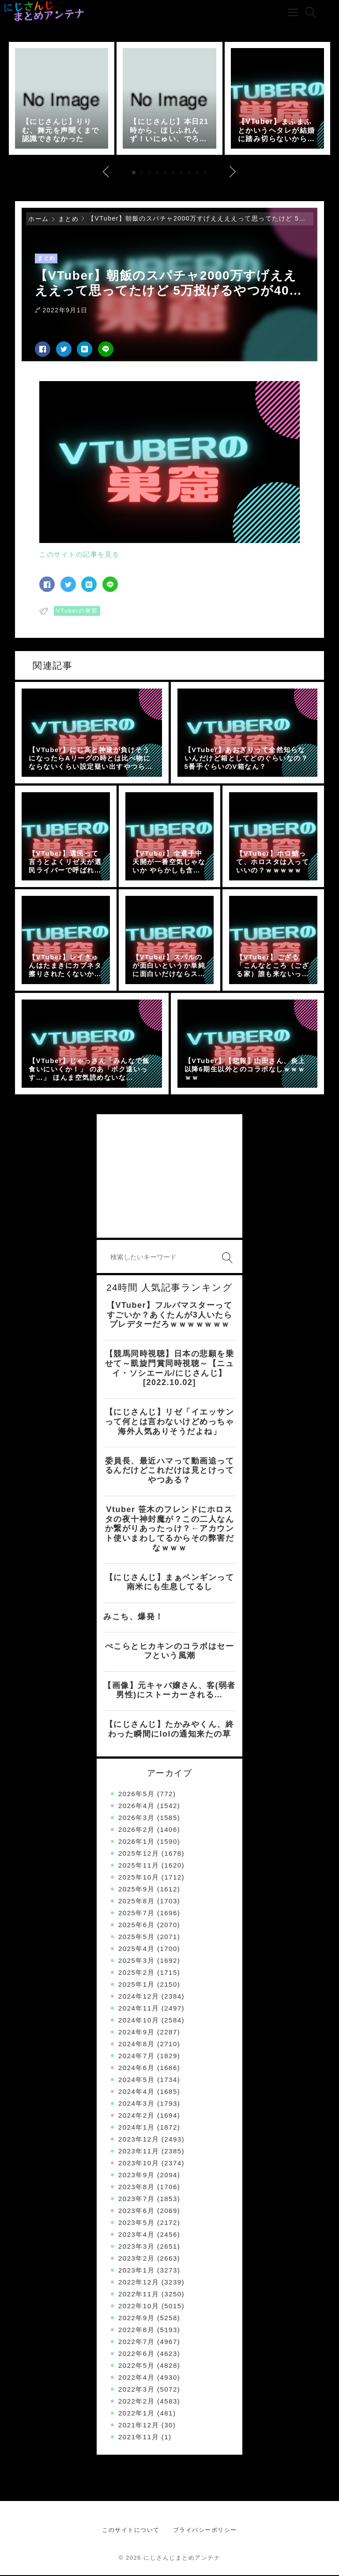 The image size is (339, 2576). What do you see at coordinates (136, 2175) in the screenshot?
I see `2023年9月` at bounding box center [136, 2175].